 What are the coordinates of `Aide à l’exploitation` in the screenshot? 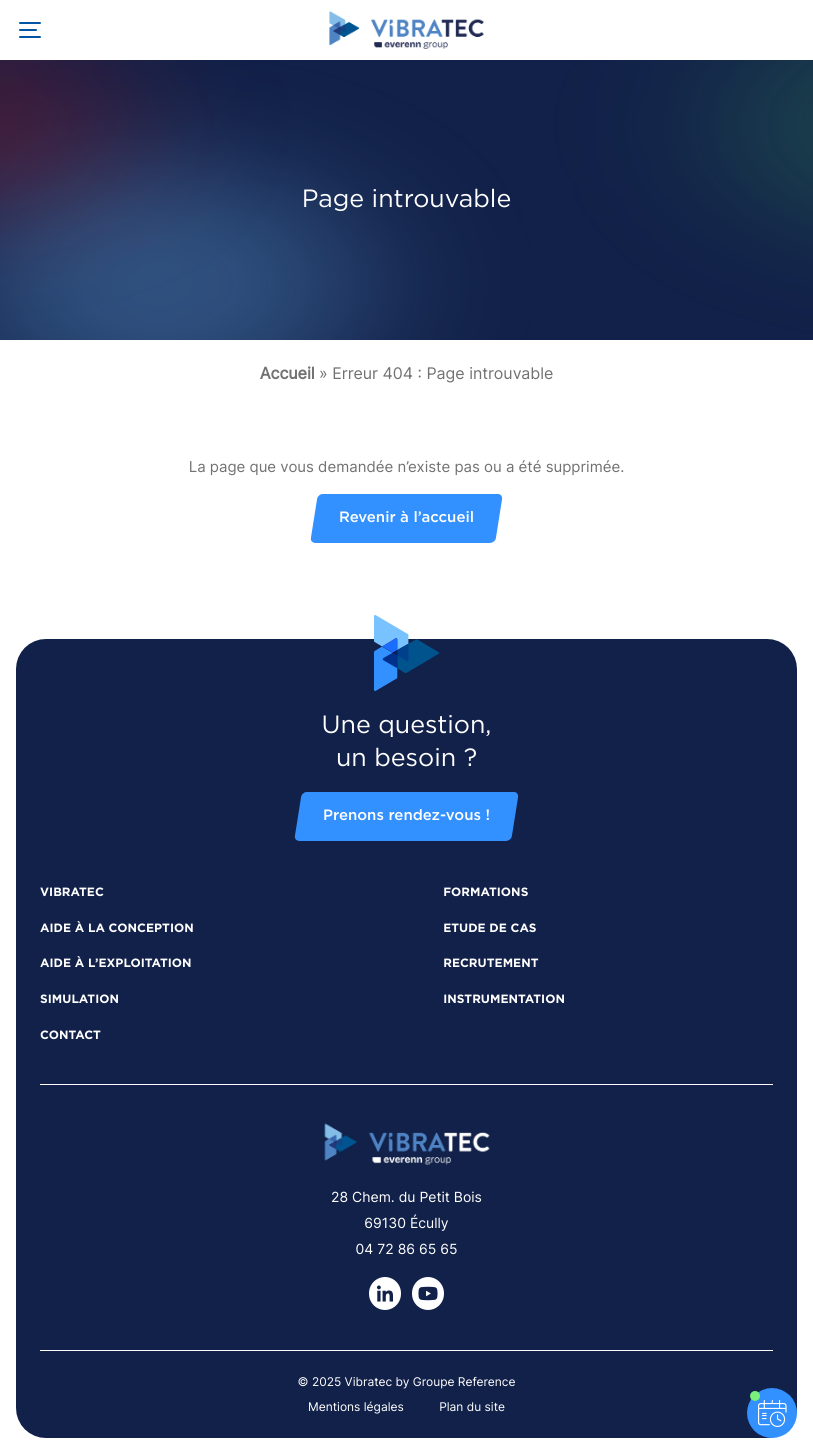 It's located at (116, 964).